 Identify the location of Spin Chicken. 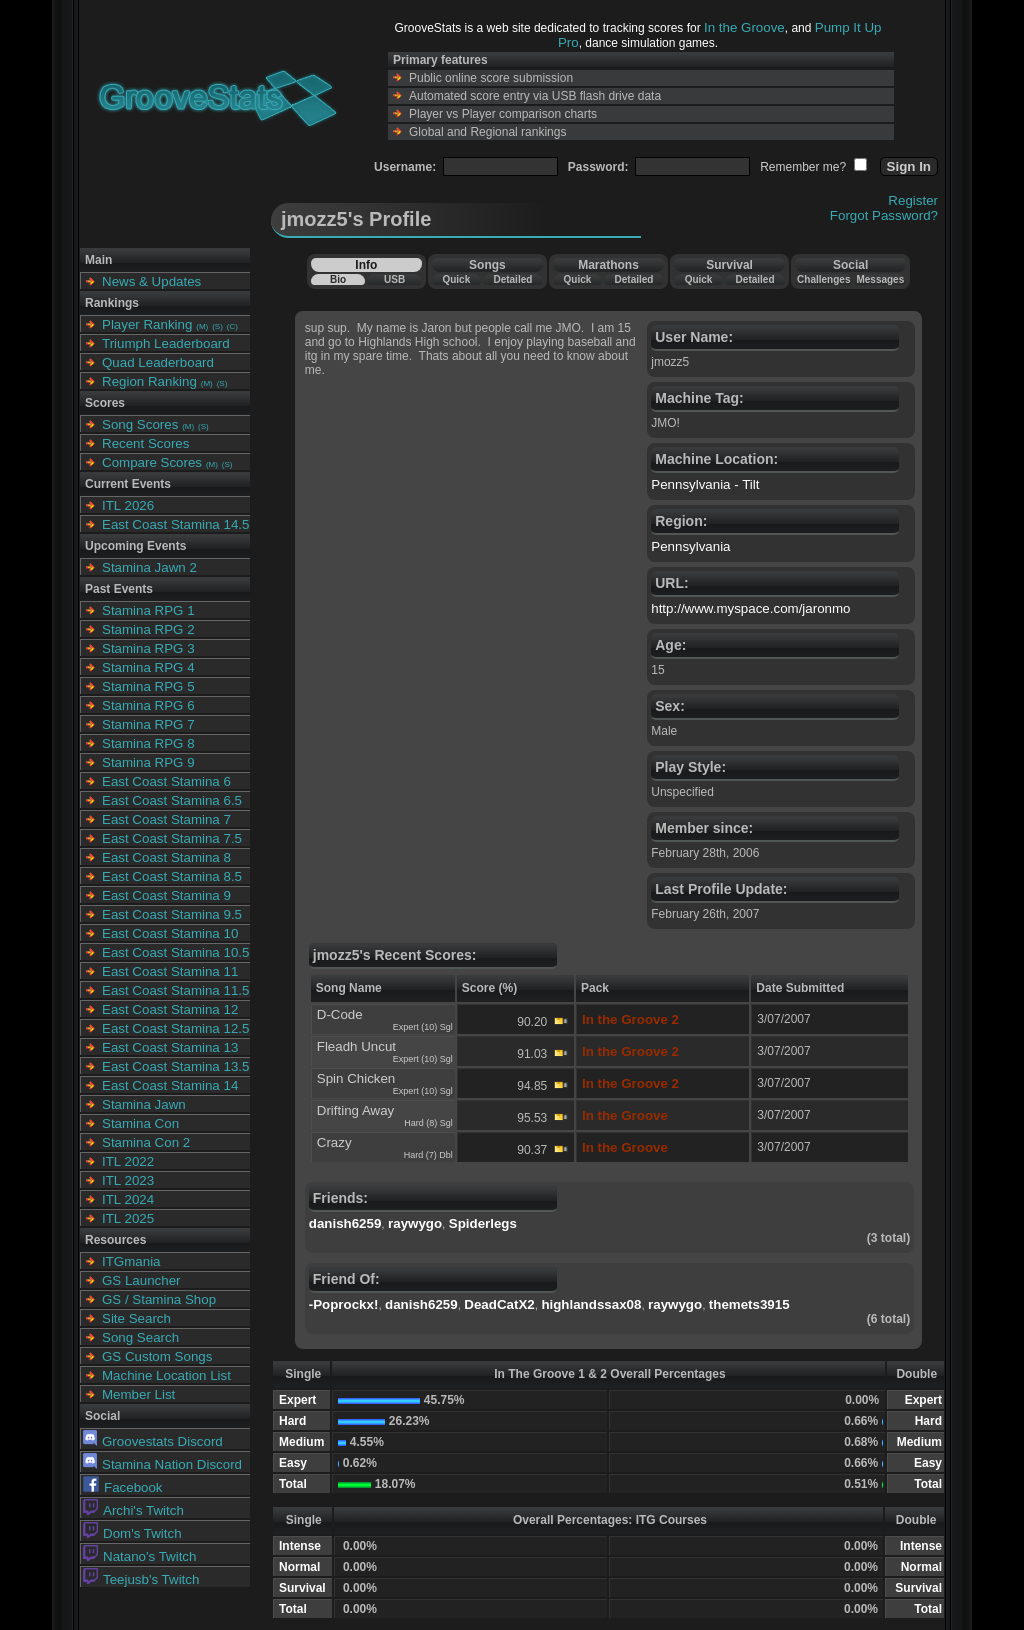
(356, 1078).